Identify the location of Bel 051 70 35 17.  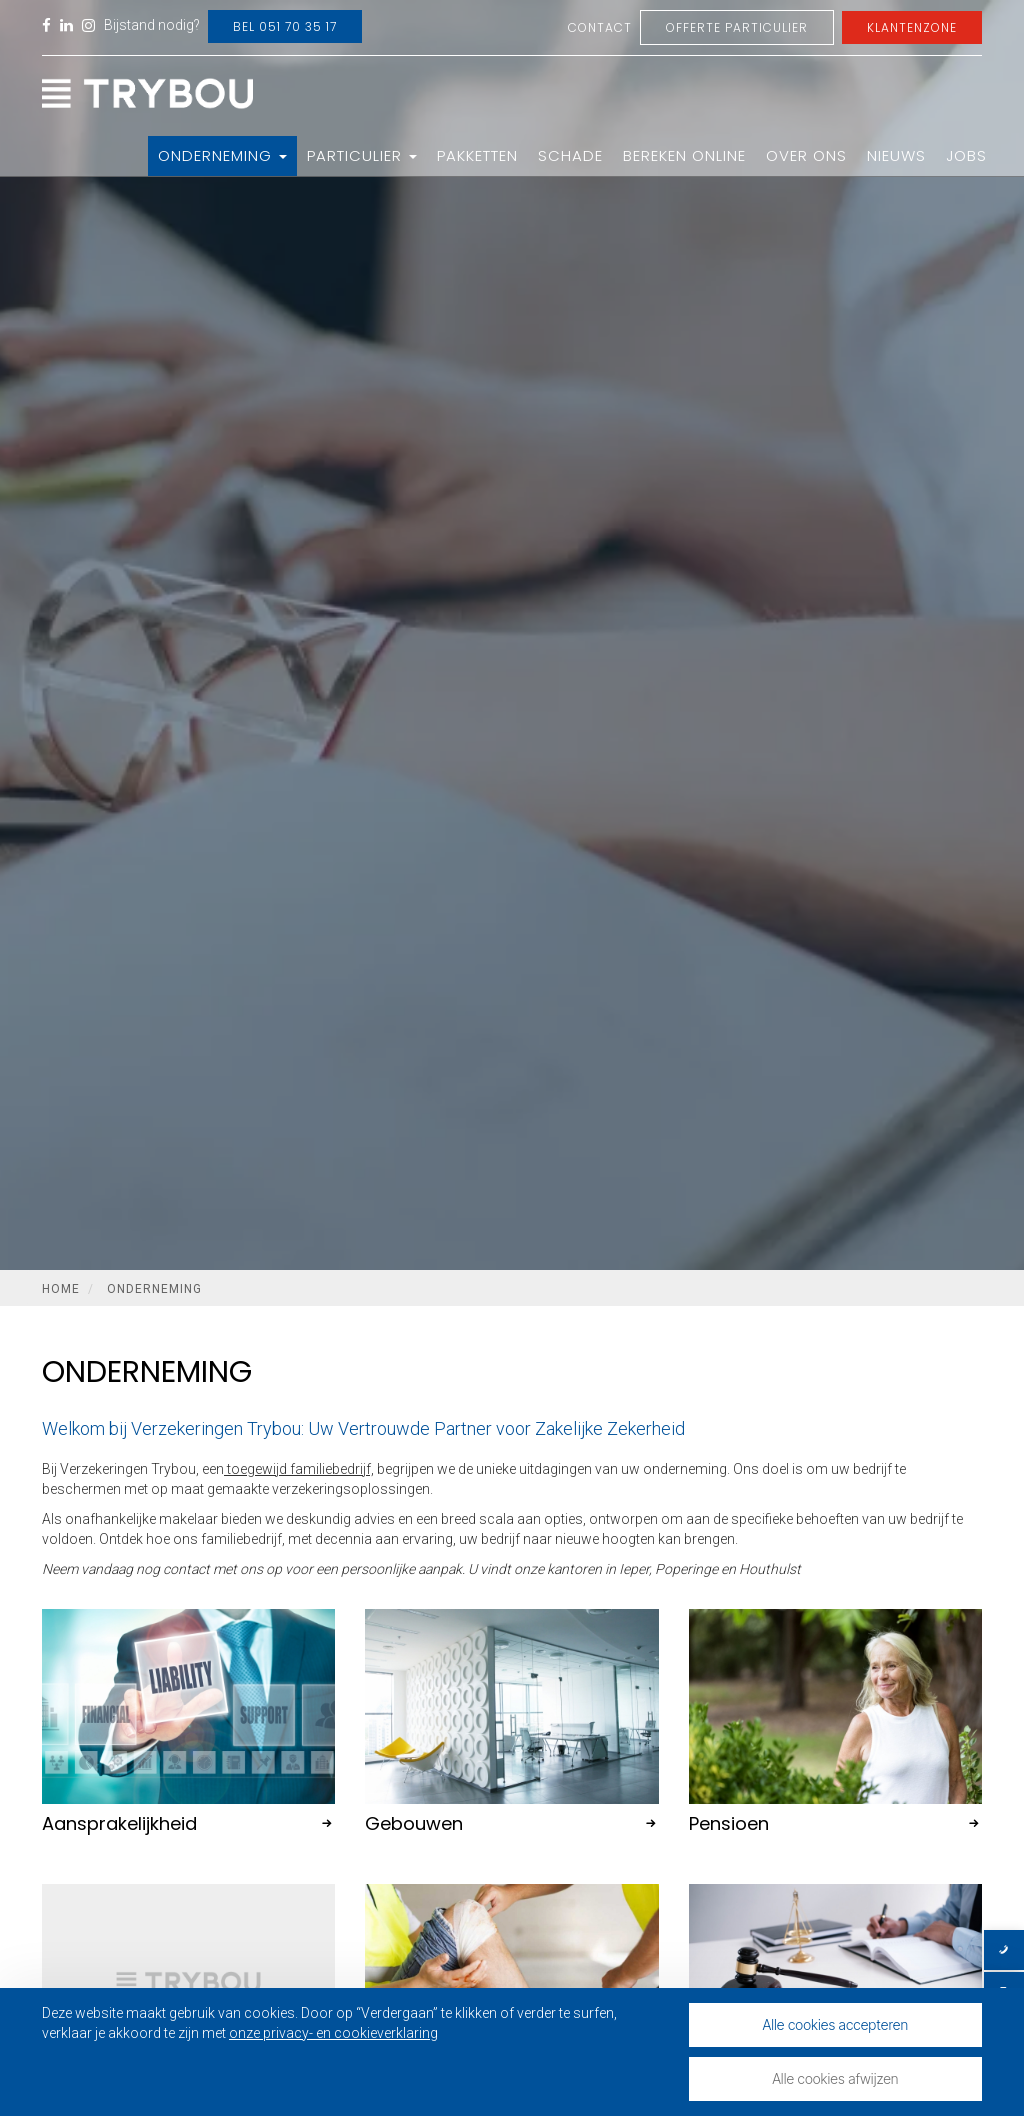
(285, 26).